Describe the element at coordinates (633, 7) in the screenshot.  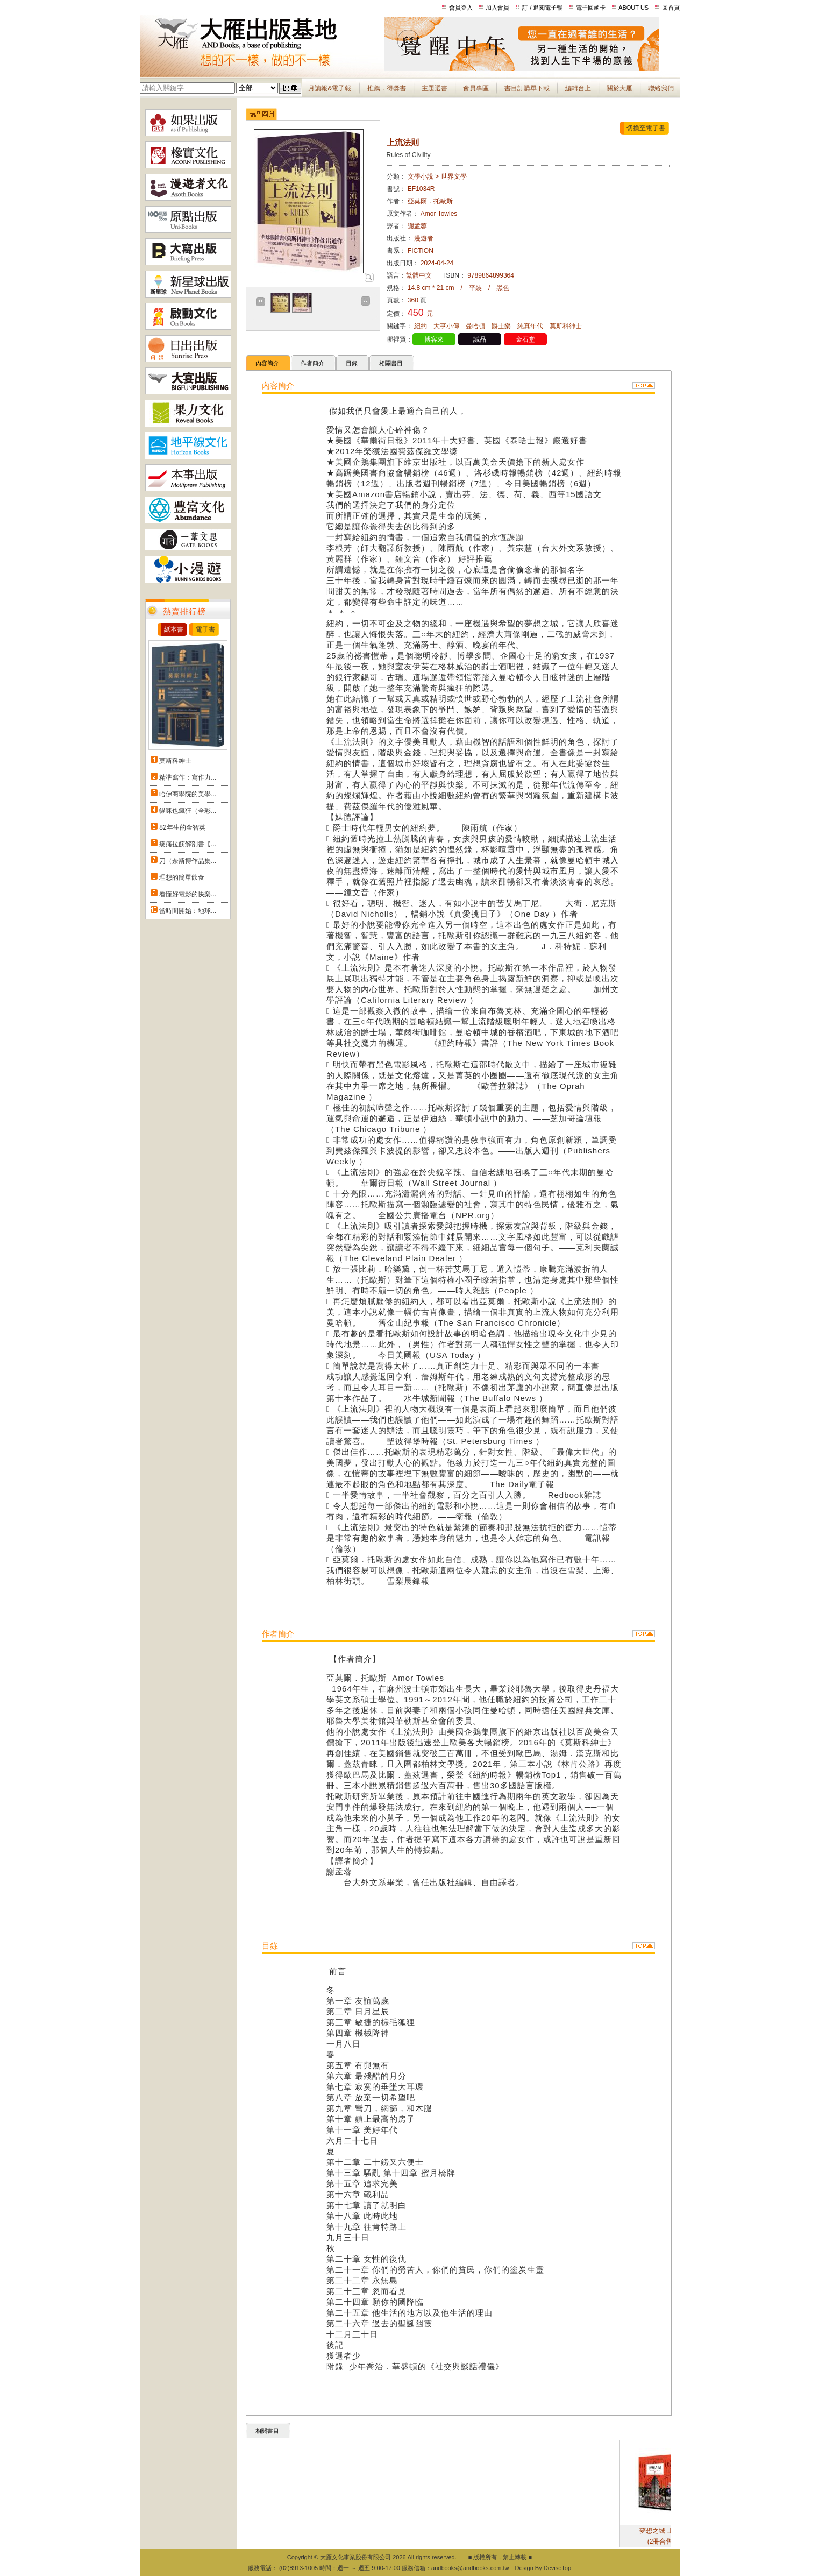
I see `ABOUT US` at that location.